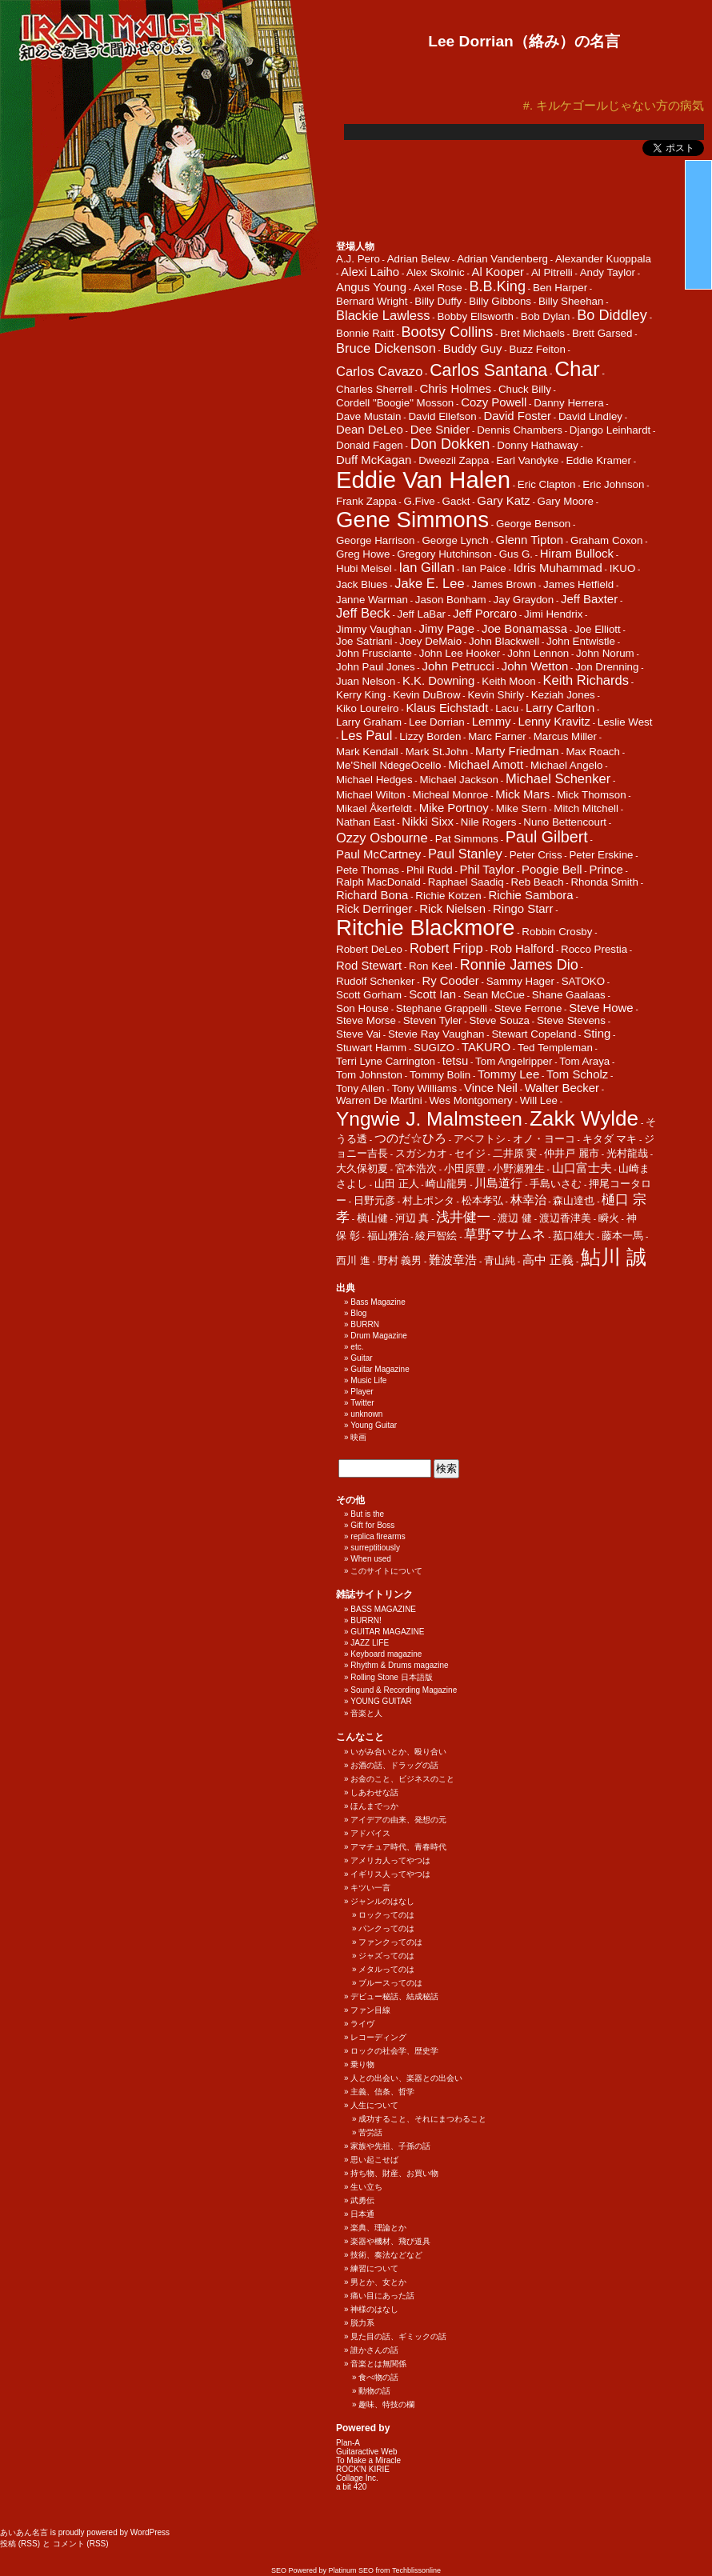 The height and width of the screenshot is (2576, 712). What do you see at coordinates (398, 2336) in the screenshot?
I see `見た目の話、ギミックの話` at bounding box center [398, 2336].